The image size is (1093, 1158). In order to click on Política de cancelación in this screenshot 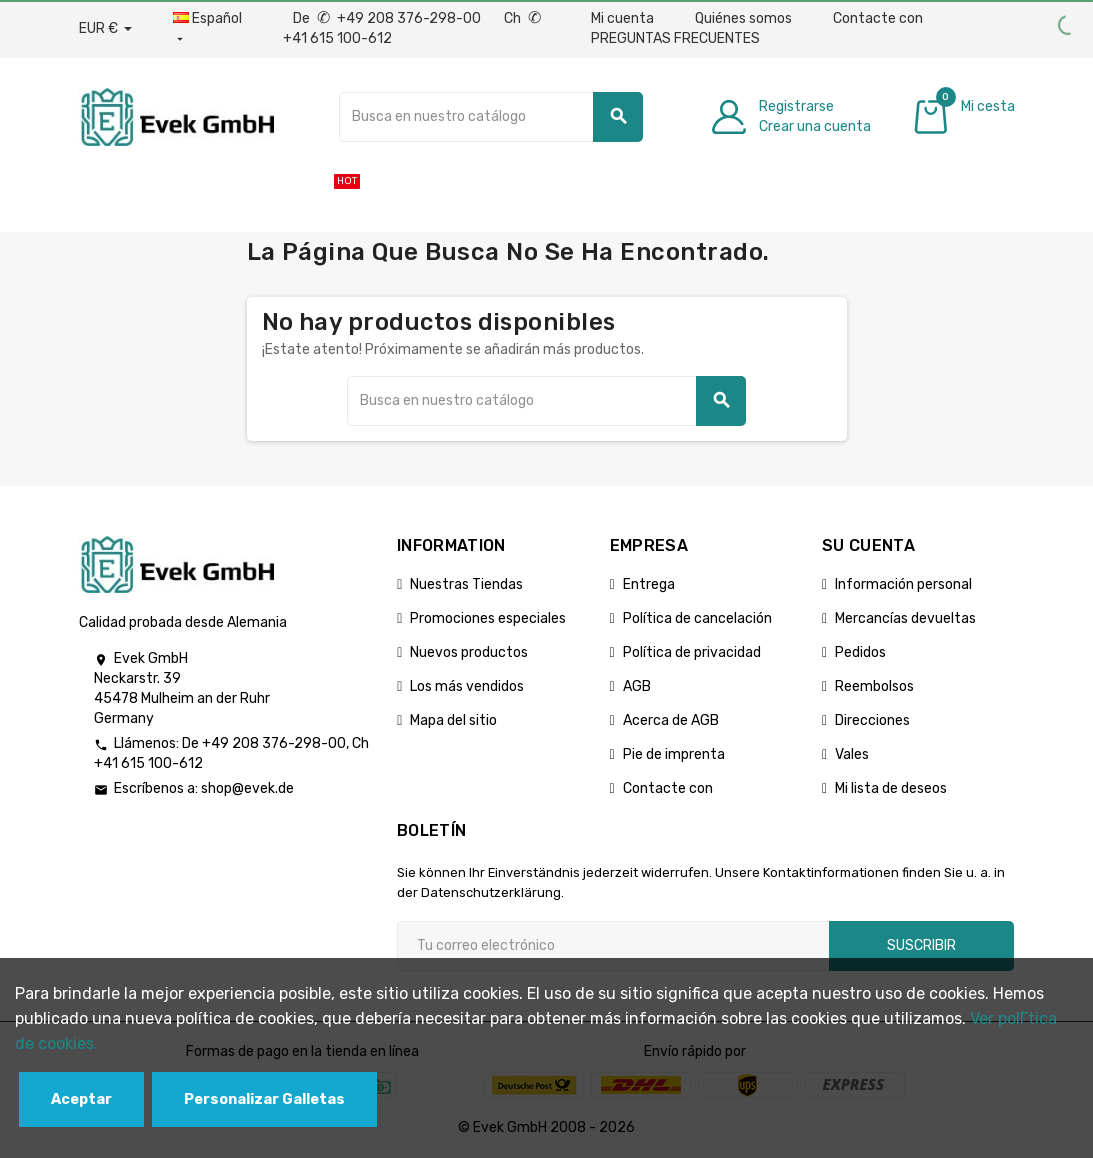, I will do `click(697, 618)`.